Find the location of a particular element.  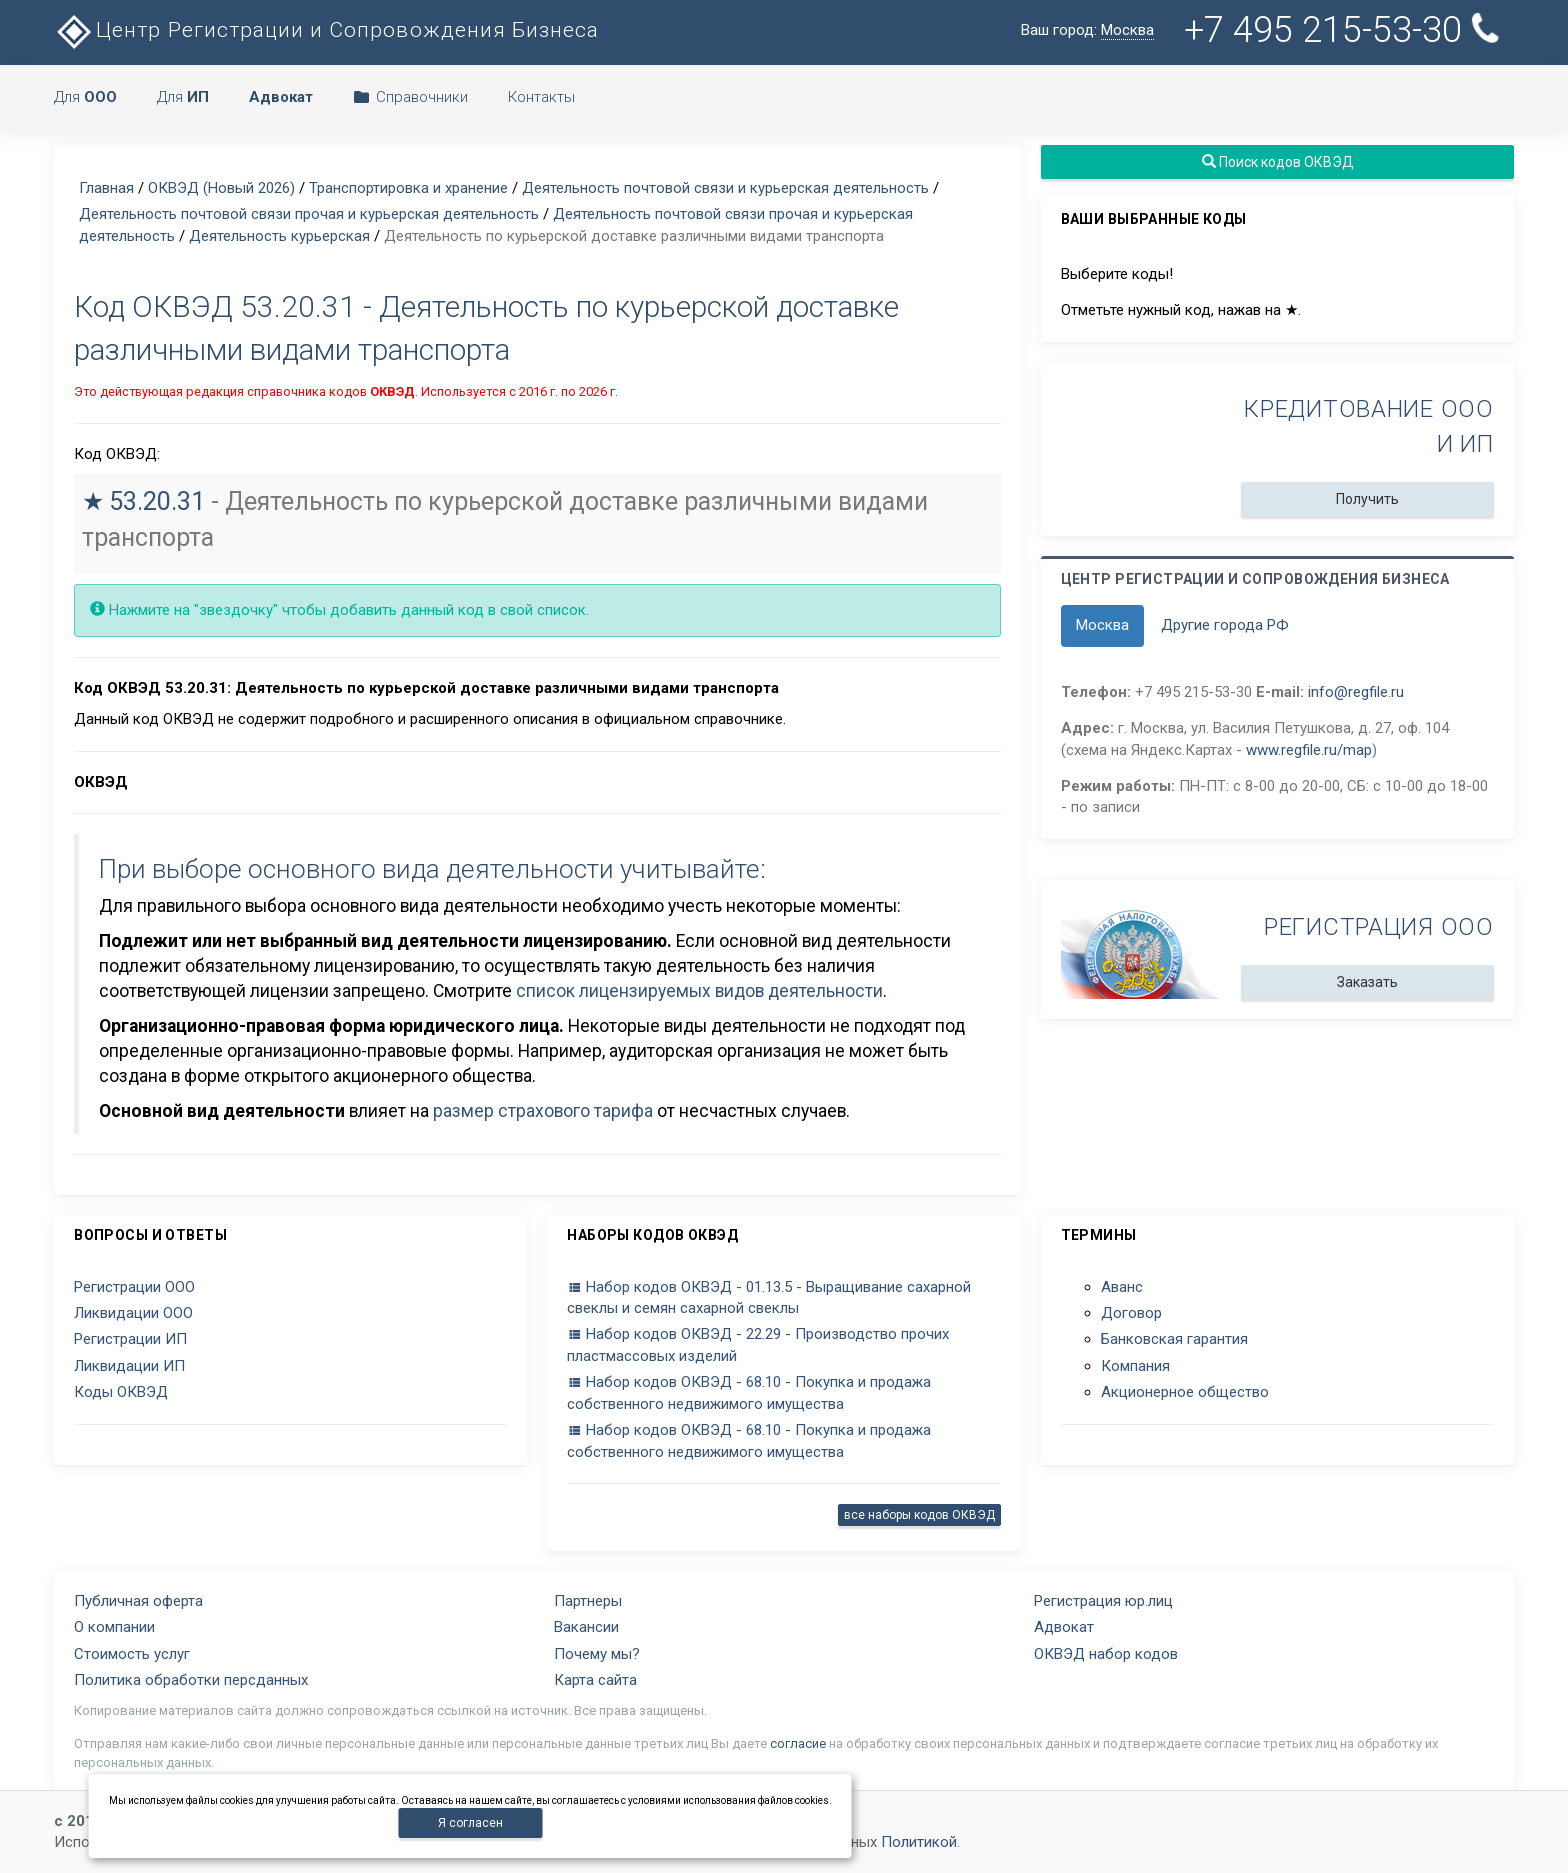

Я согласен is located at coordinates (470, 1823).